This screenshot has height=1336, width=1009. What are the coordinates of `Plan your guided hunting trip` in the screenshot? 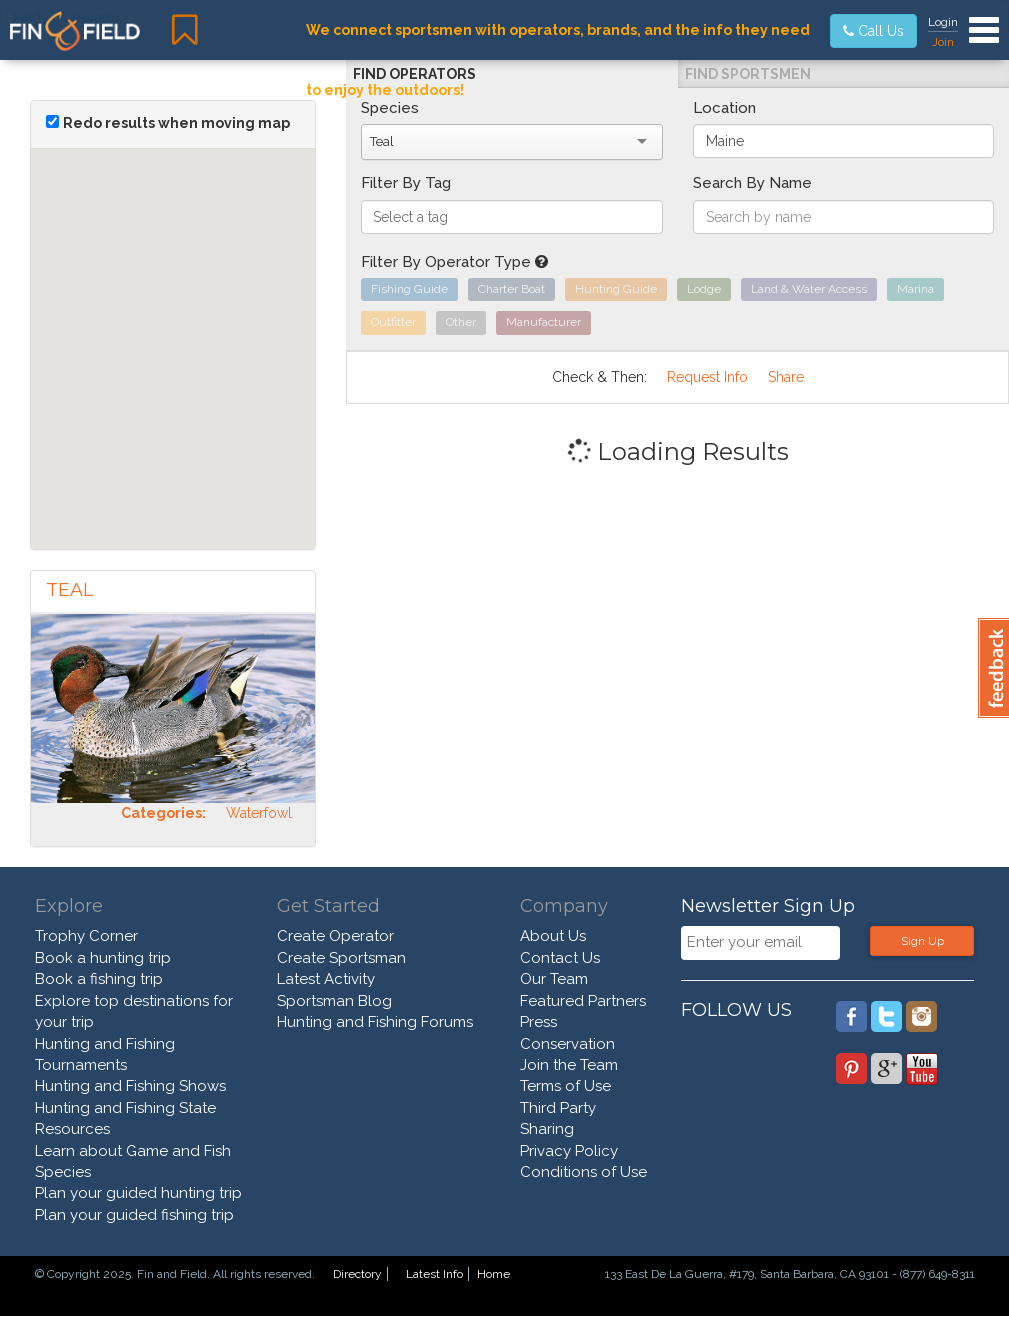 It's located at (138, 1193).